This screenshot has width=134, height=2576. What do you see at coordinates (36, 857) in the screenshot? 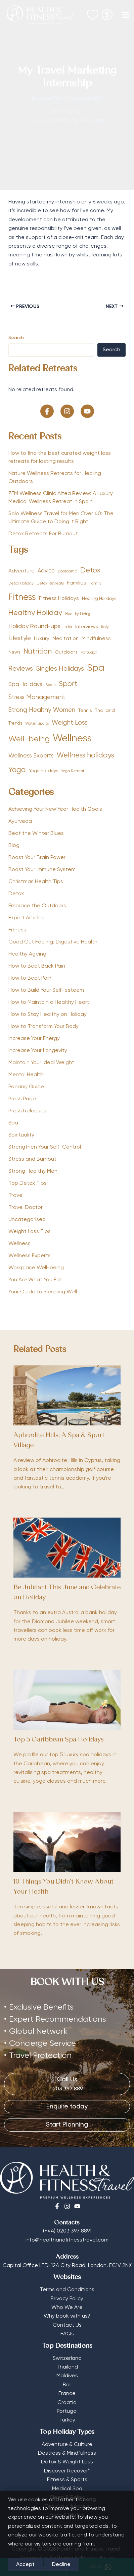
I see `Boost Your Brain Power` at bounding box center [36, 857].